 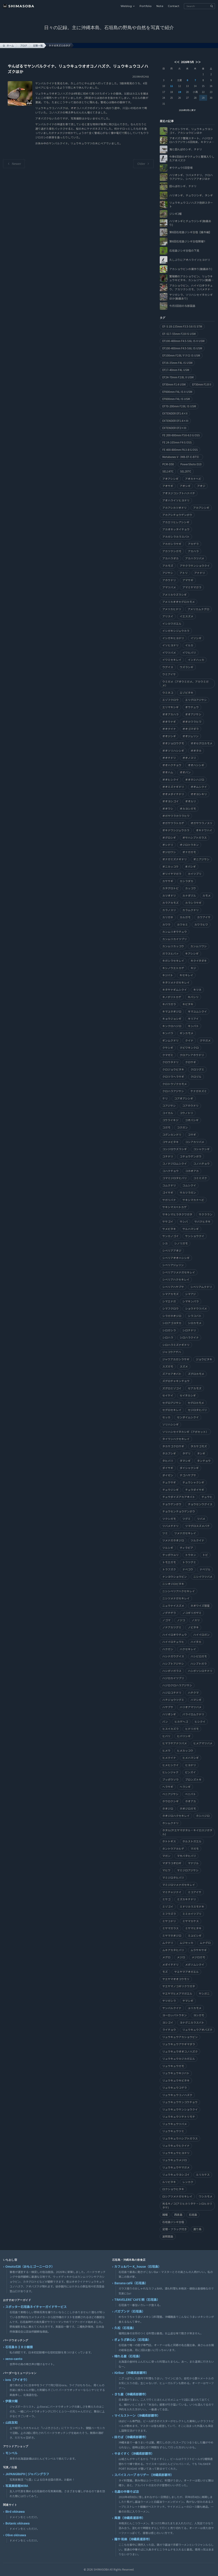 What do you see at coordinates (169, 910) in the screenshot?
I see `カラノスリ` at bounding box center [169, 910].